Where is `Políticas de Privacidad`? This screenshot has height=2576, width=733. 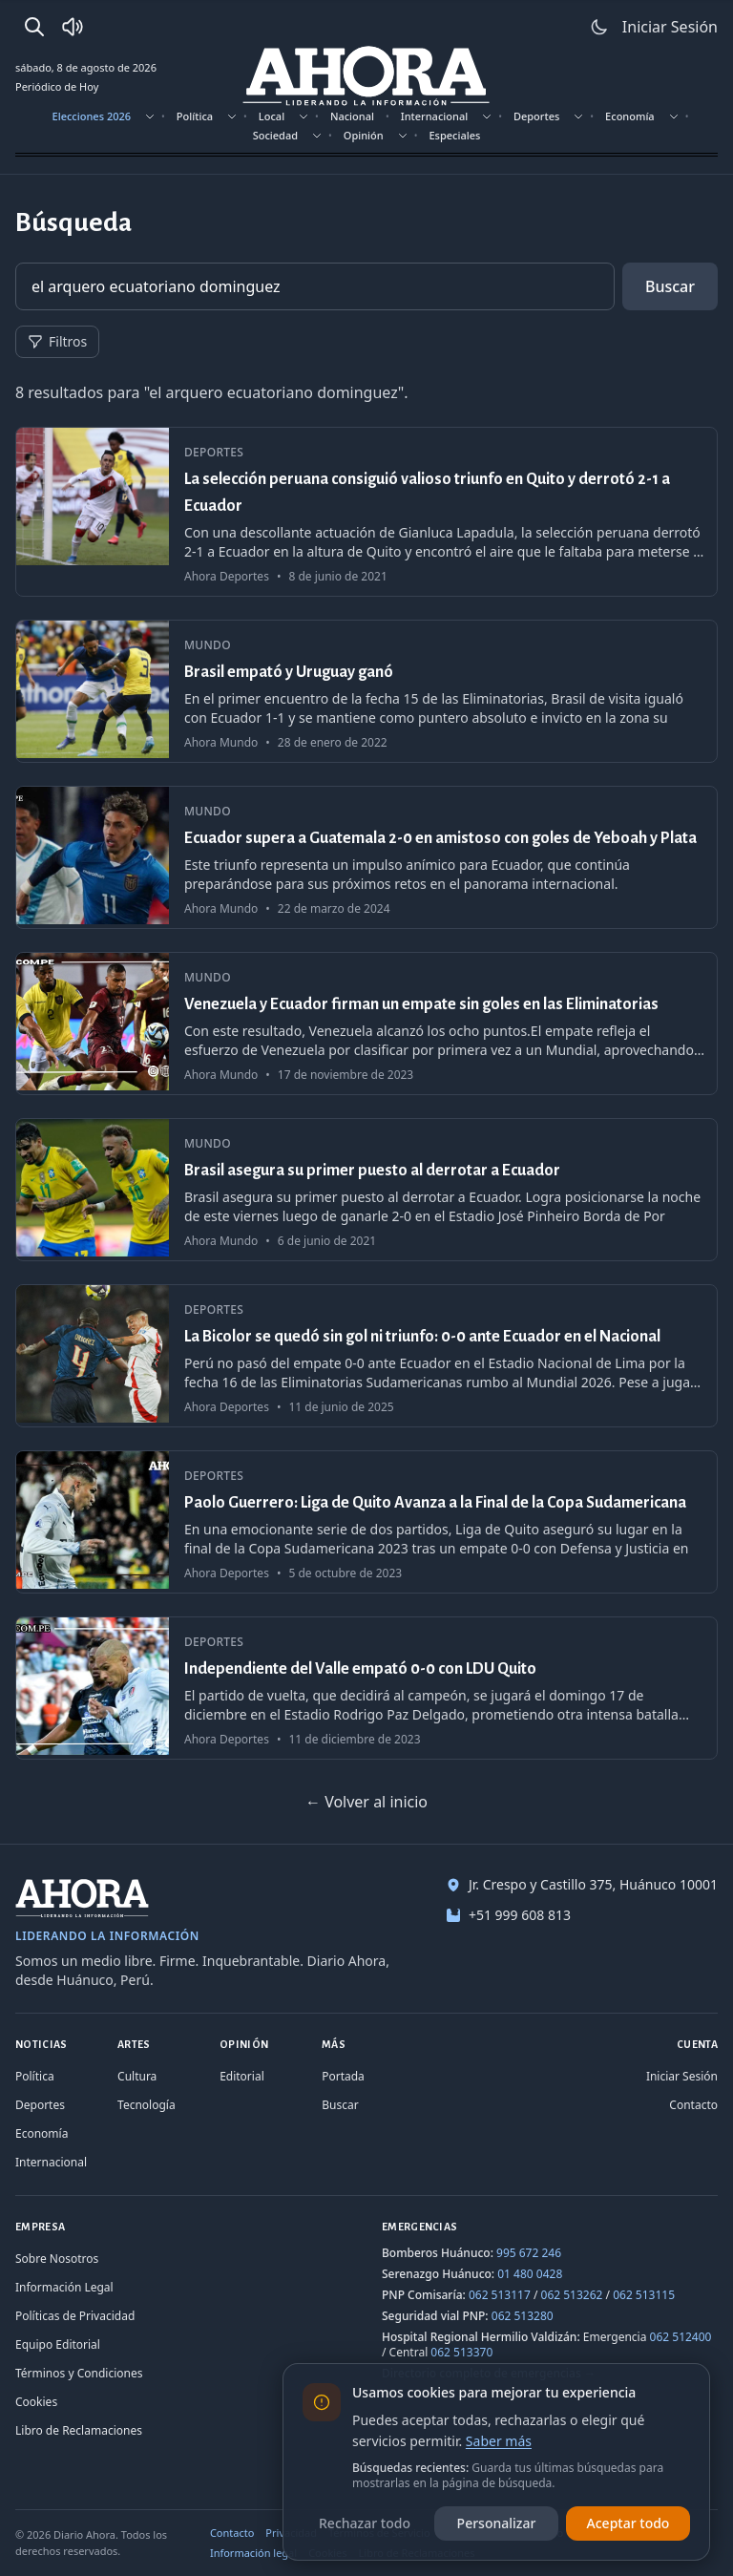
Políticas de Privacidad is located at coordinates (75, 2316).